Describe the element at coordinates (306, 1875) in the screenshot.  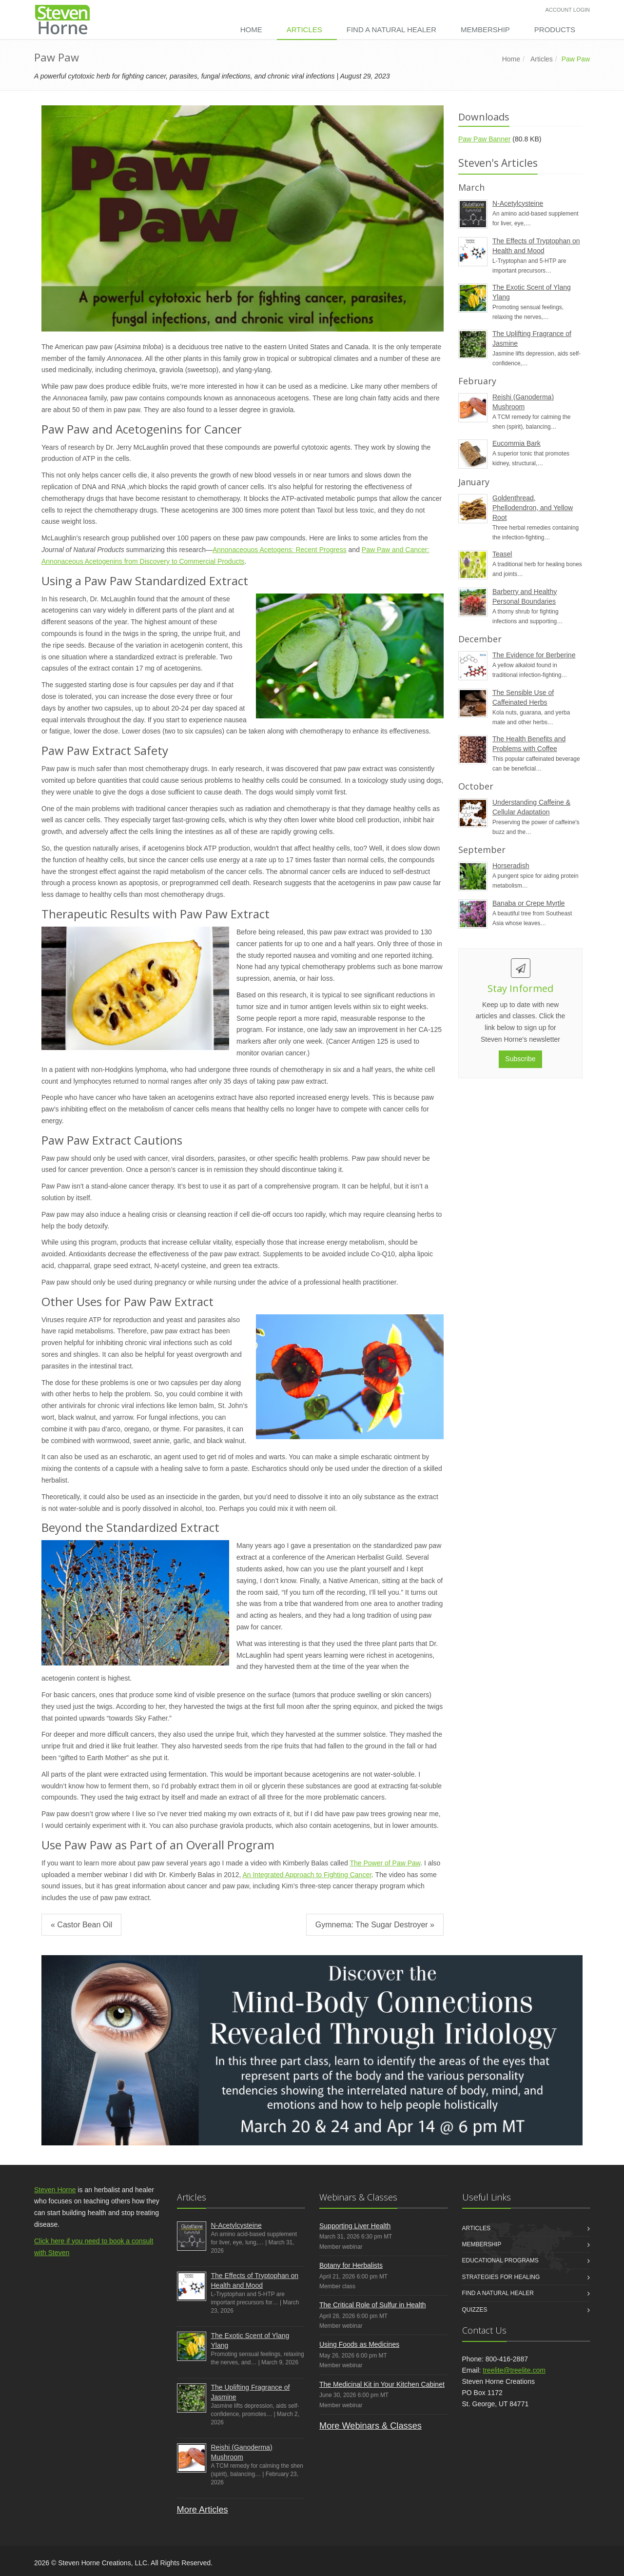
I see `An Integrated Approach to Fighting Cancer` at that location.